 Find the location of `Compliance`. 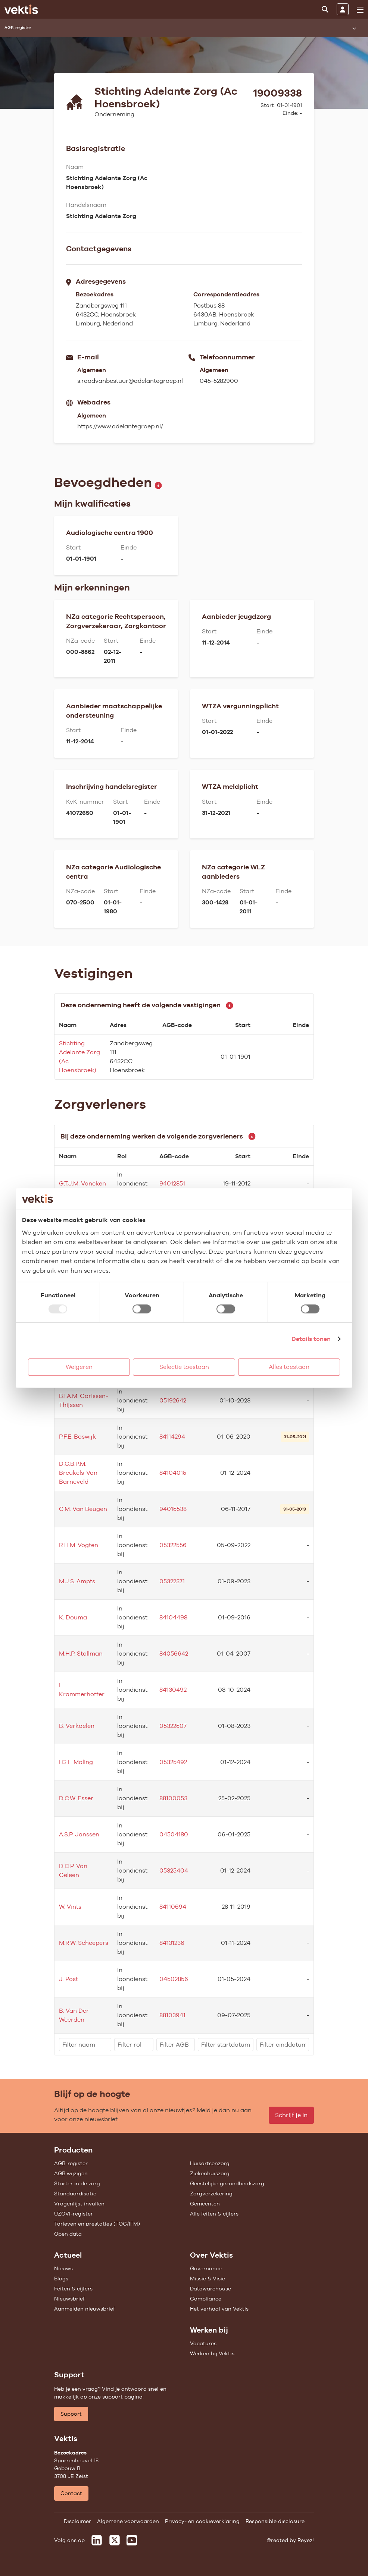

Compliance is located at coordinates (205, 2299).